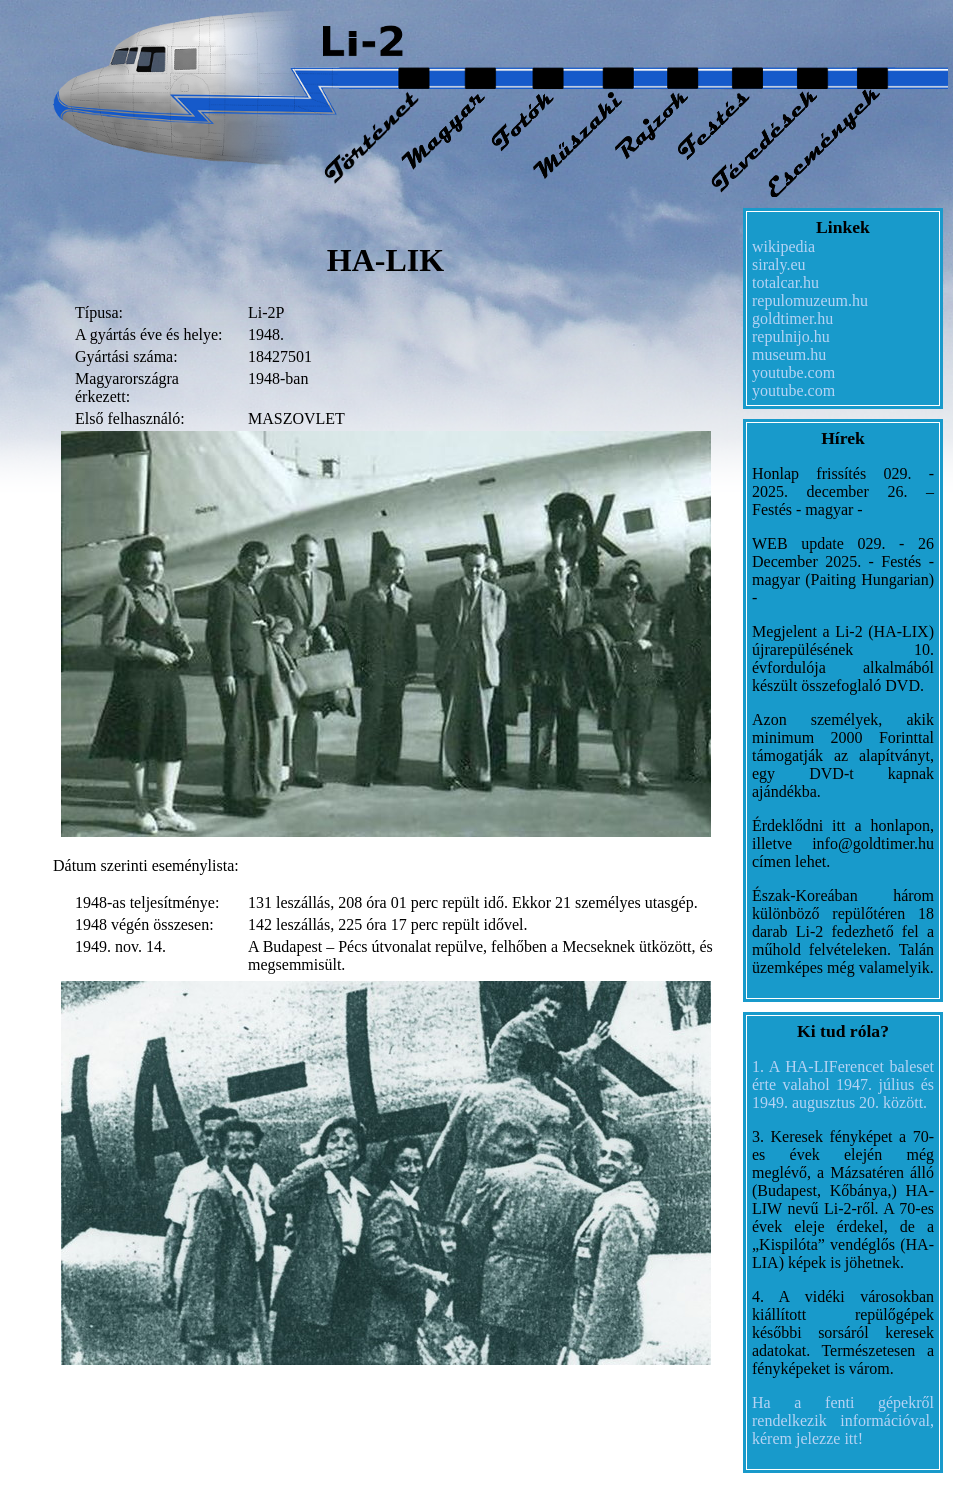 The height and width of the screenshot is (1493, 953). What do you see at coordinates (785, 282) in the screenshot?
I see `totalcar.hu` at bounding box center [785, 282].